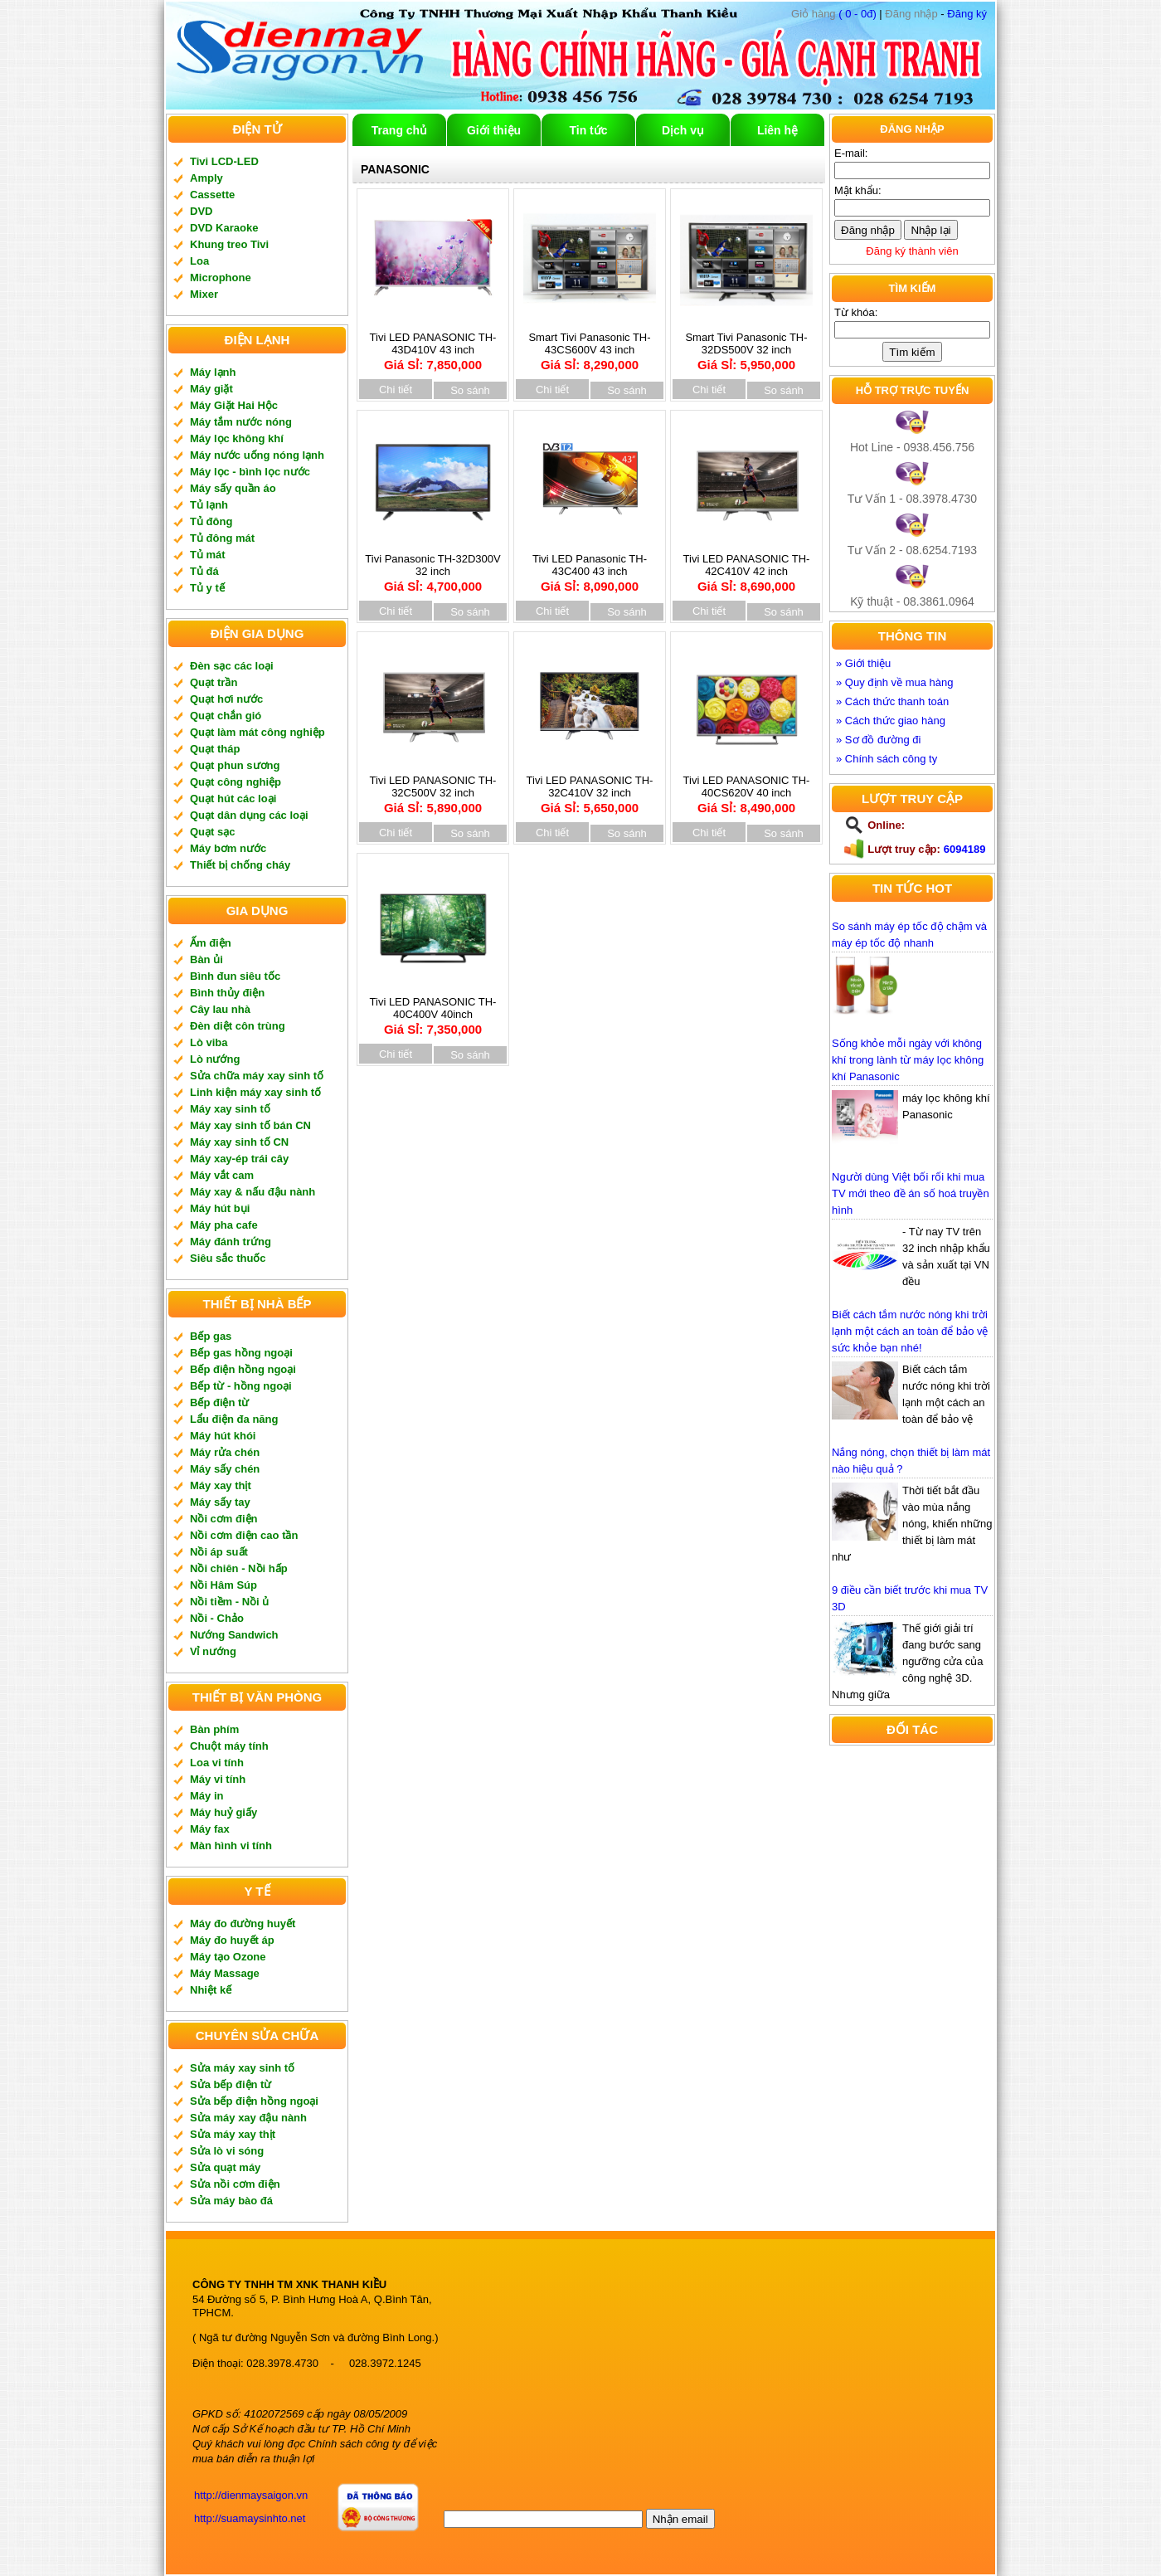 The image size is (1161, 2576). Describe the element at coordinates (227, 2151) in the screenshot. I see `Sửa lò vi sóng` at that location.